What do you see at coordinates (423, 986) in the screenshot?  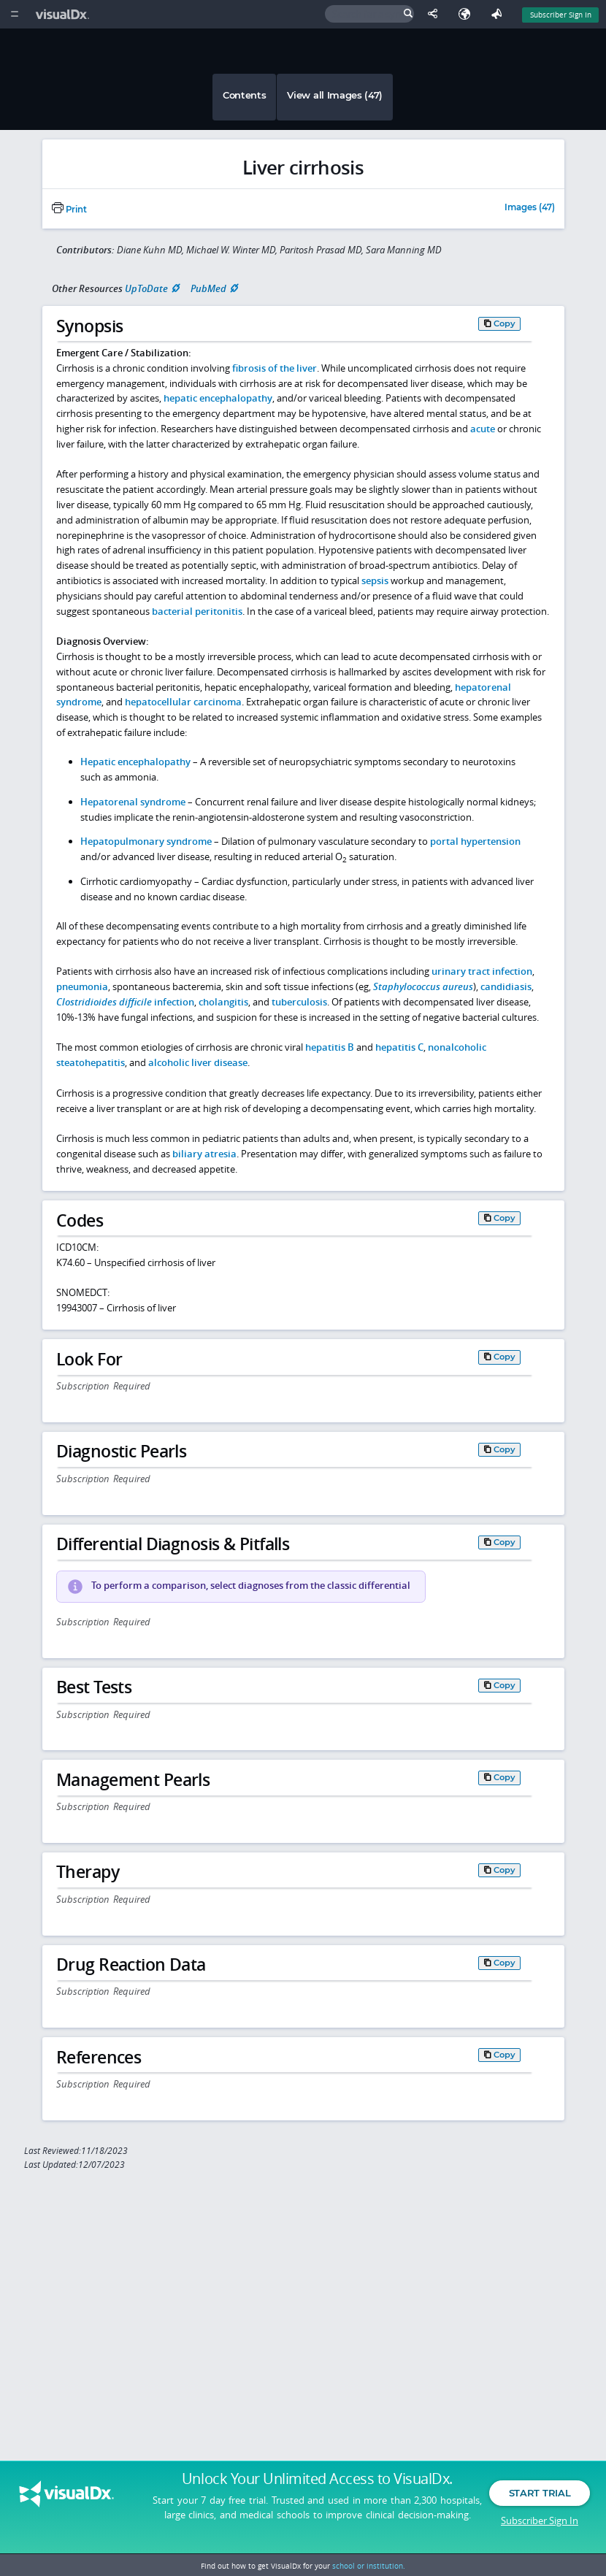 I see `Staphylococcus aureus` at bounding box center [423, 986].